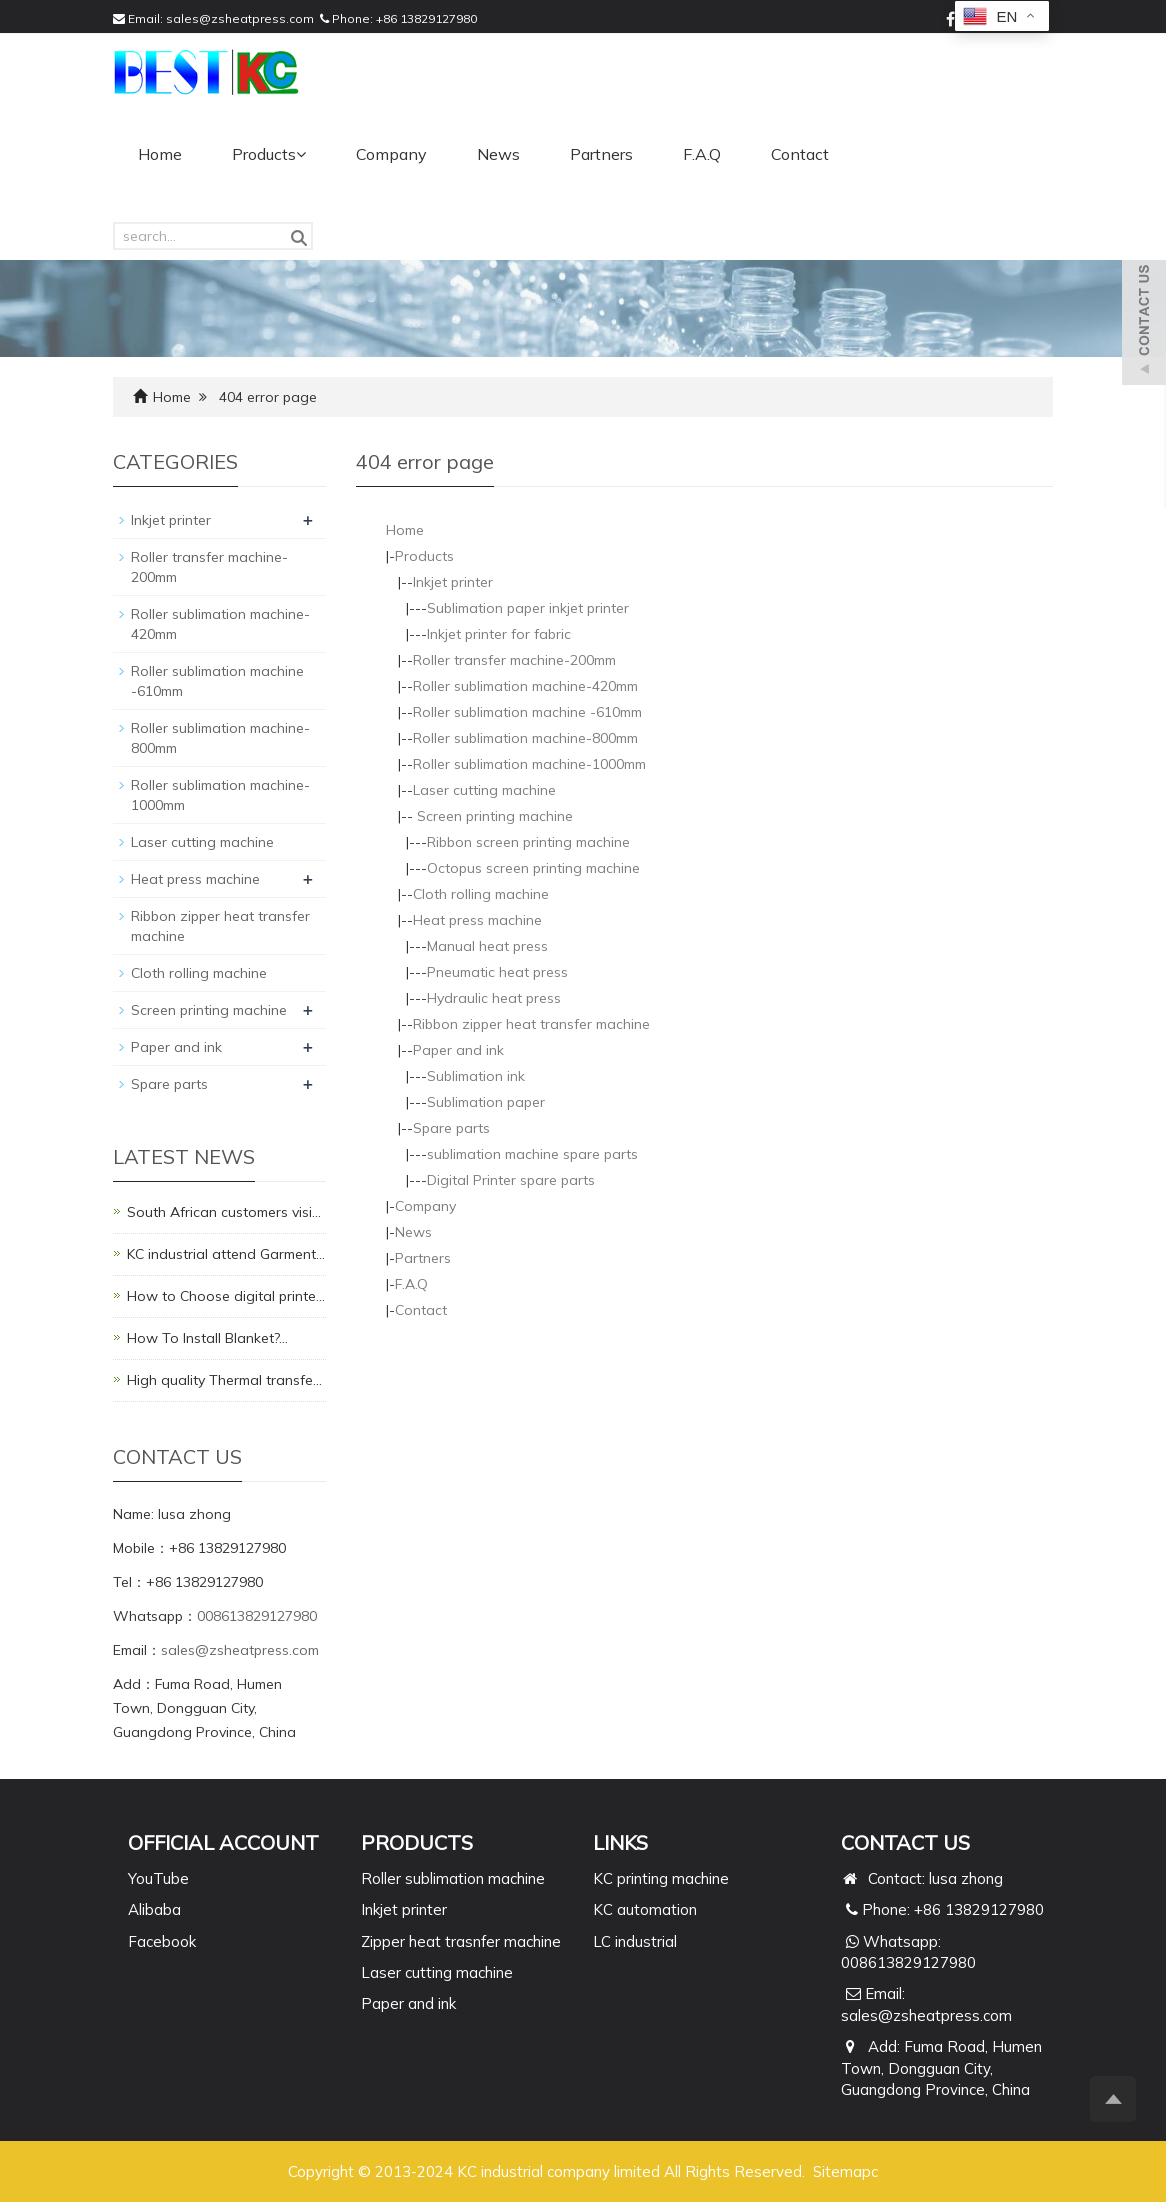  I want to click on Inkjet printer, so click(453, 582).